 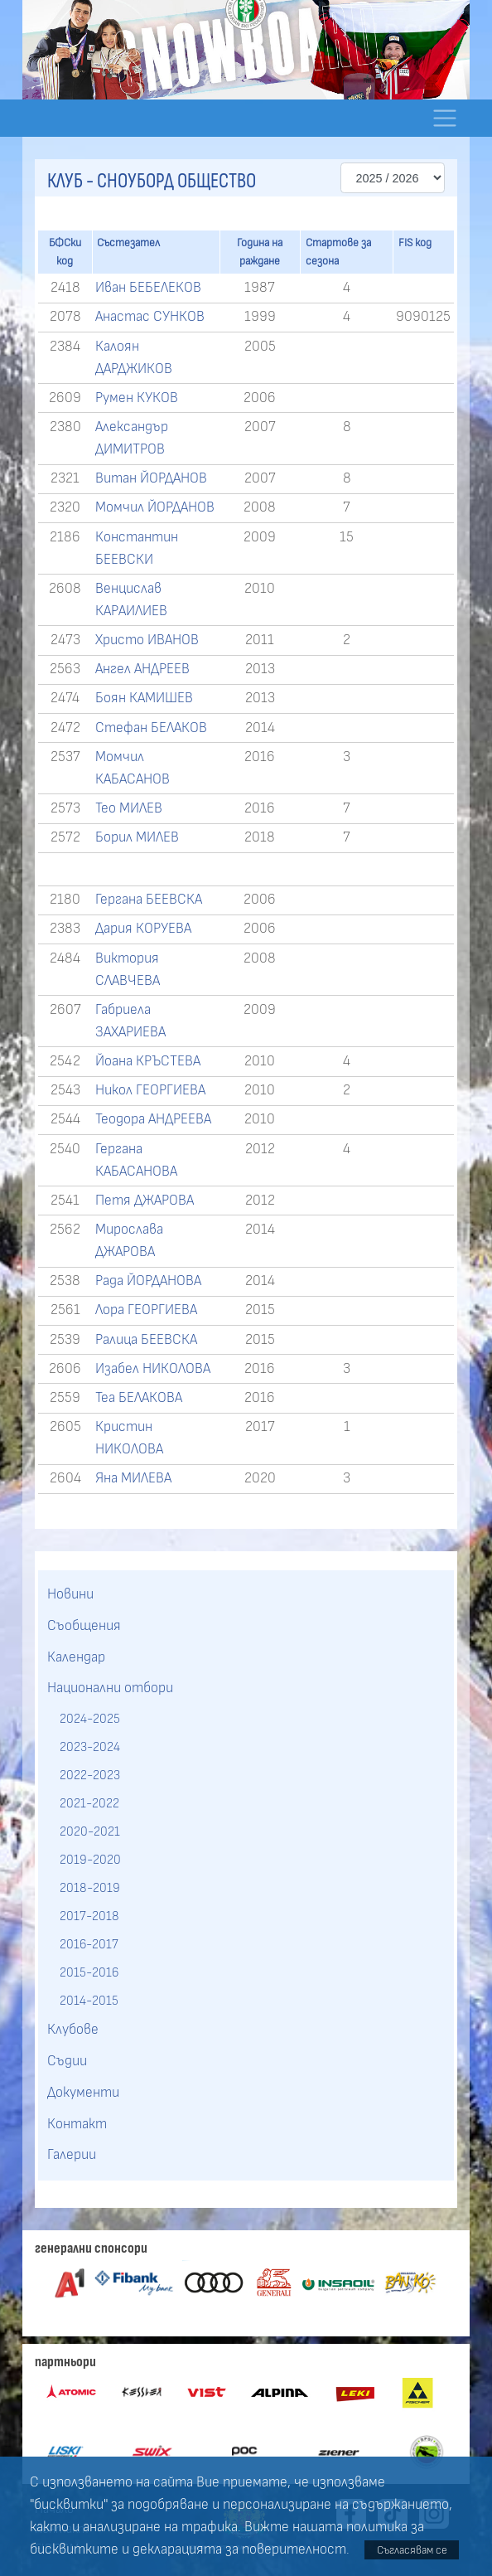 What do you see at coordinates (89, 2000) in the screenshot?
I see `2014-2015` at bounding box center [89, 2000].